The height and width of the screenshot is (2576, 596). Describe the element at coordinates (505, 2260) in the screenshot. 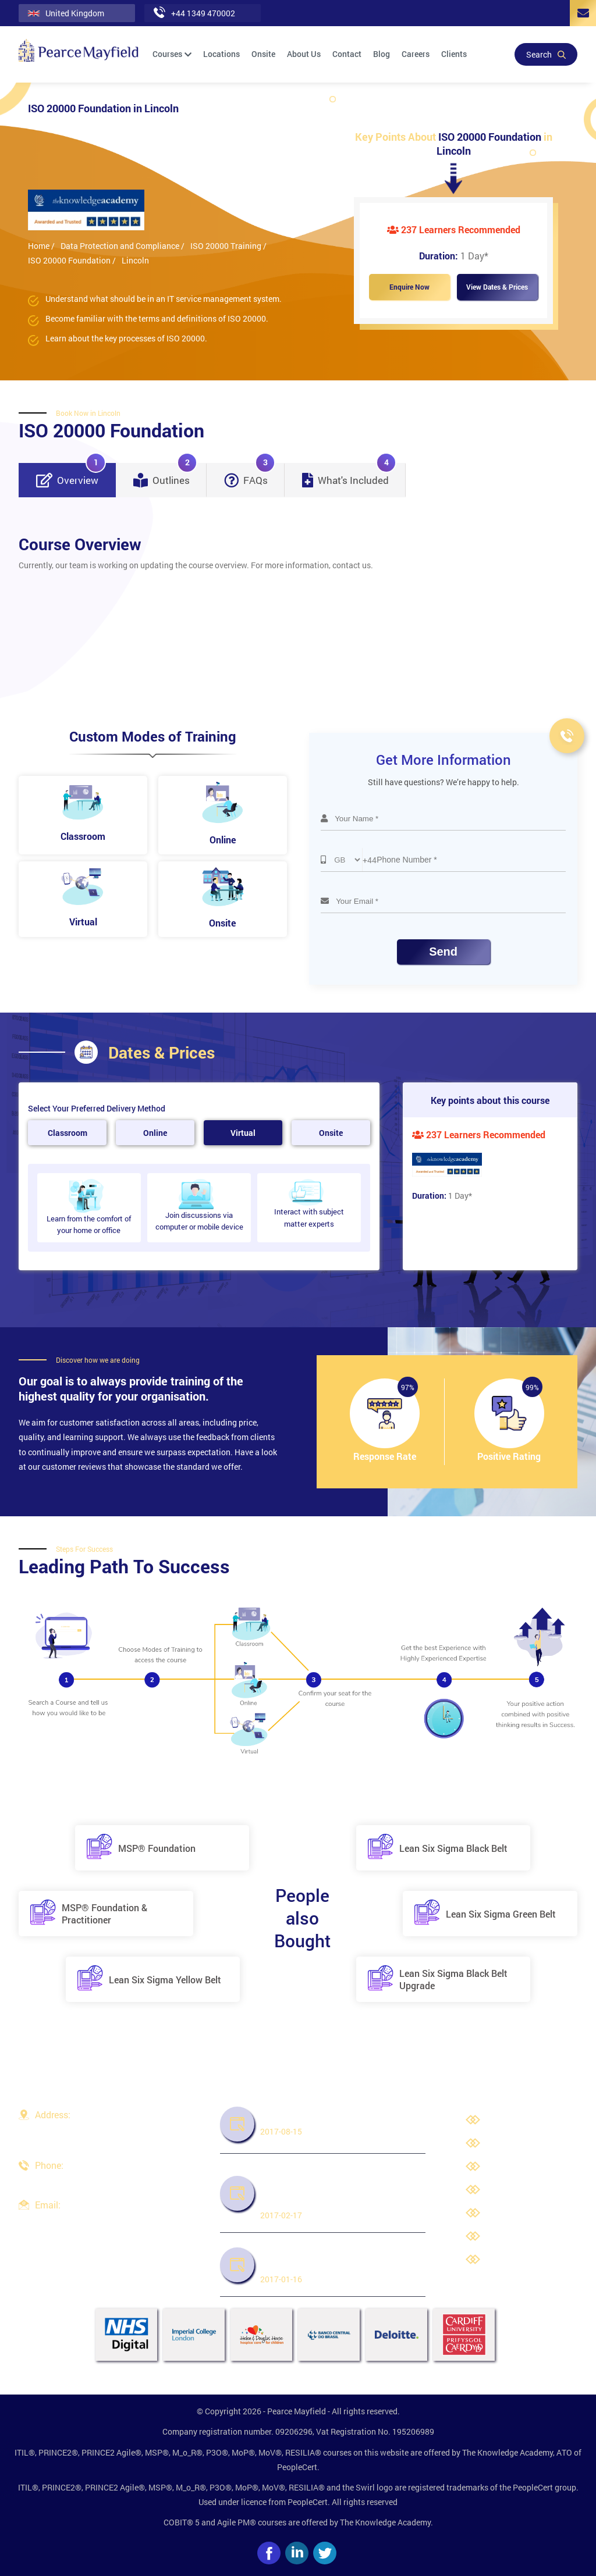

I see `Site Map` at that location.